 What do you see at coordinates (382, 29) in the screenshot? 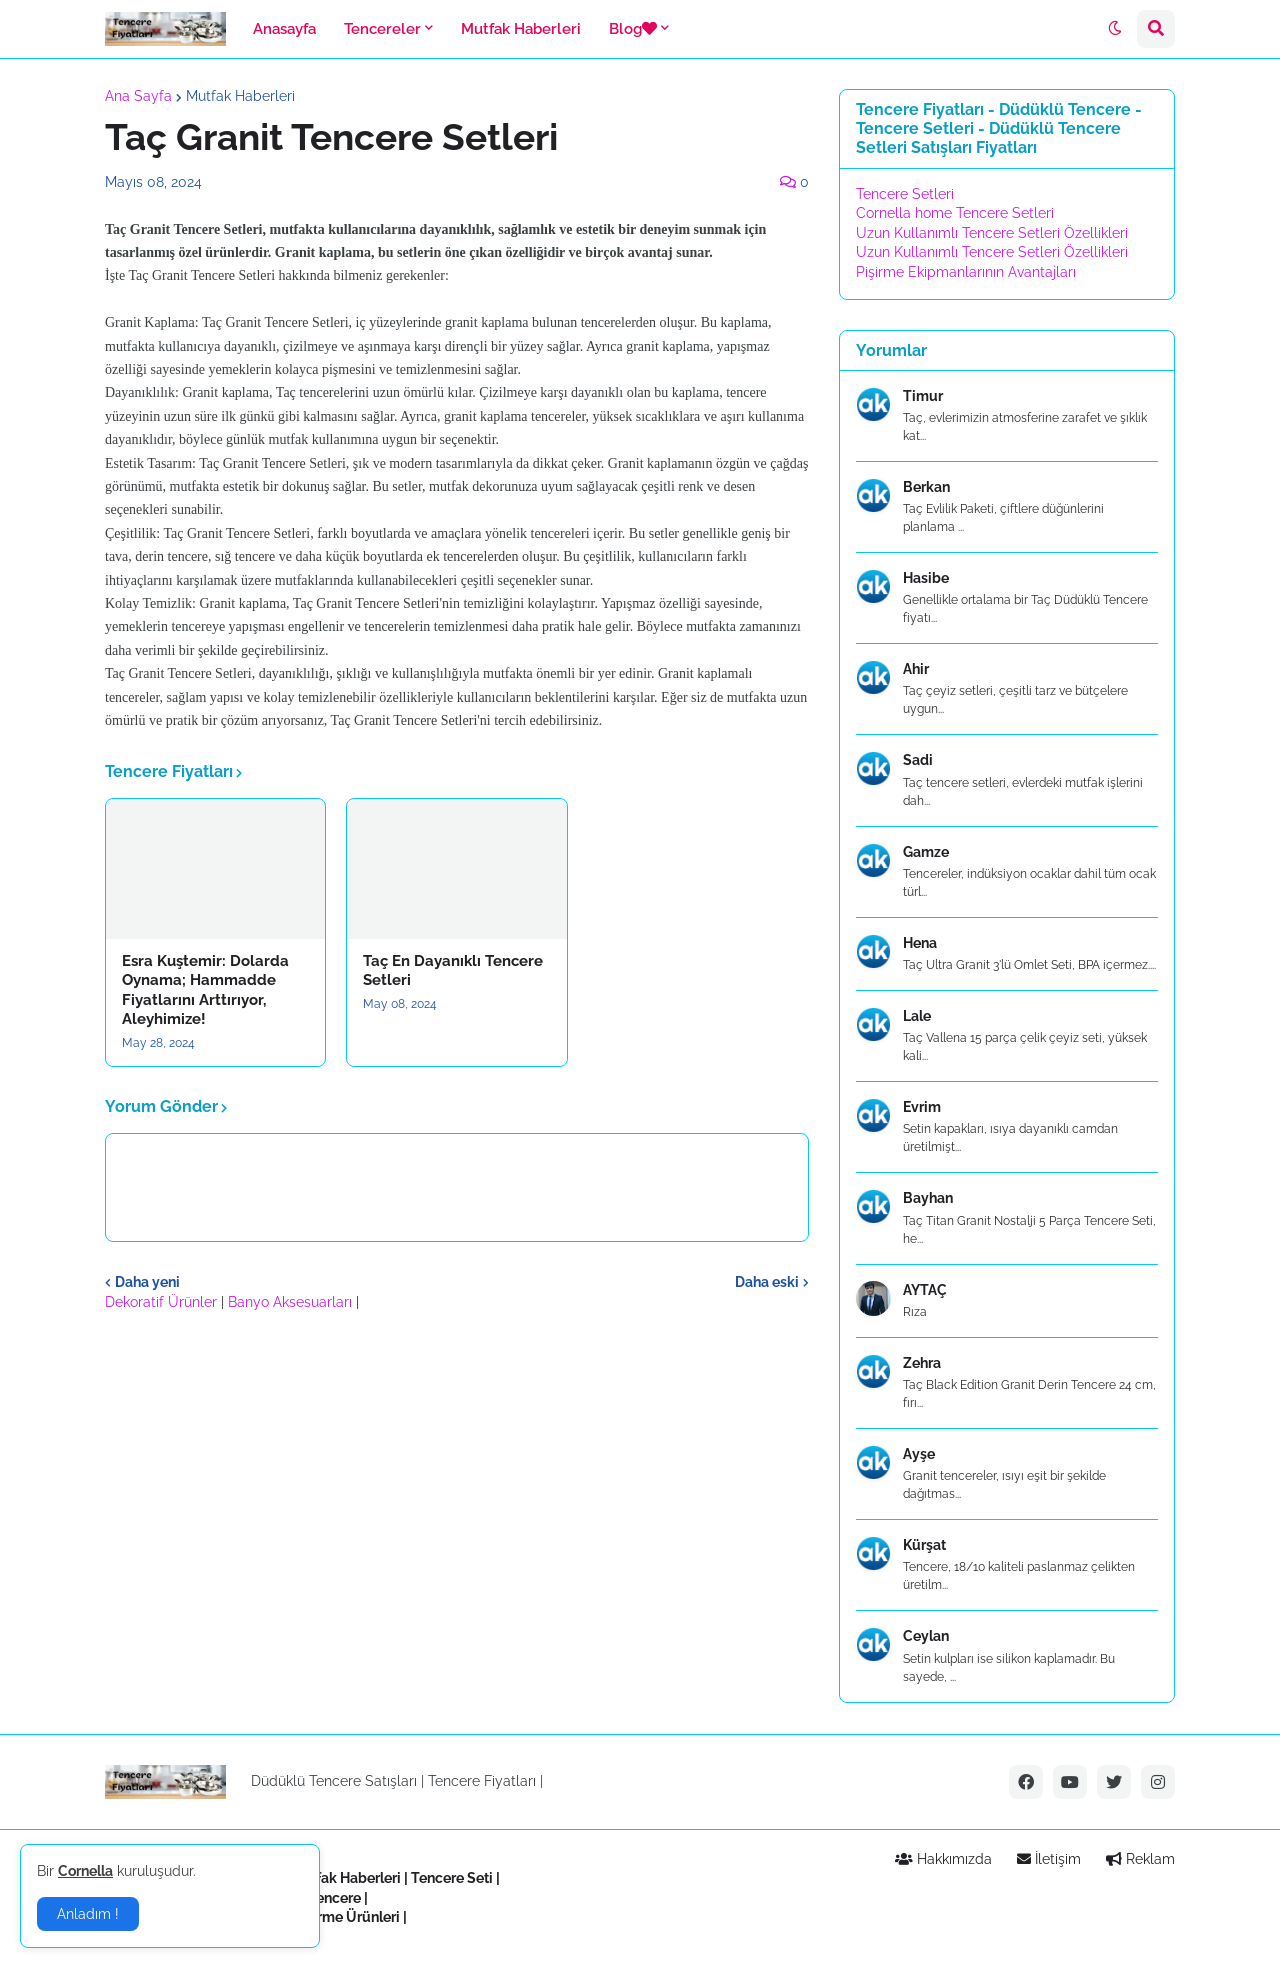
I see `Tencereler [menuitem]` at bounding box center [382, 29].